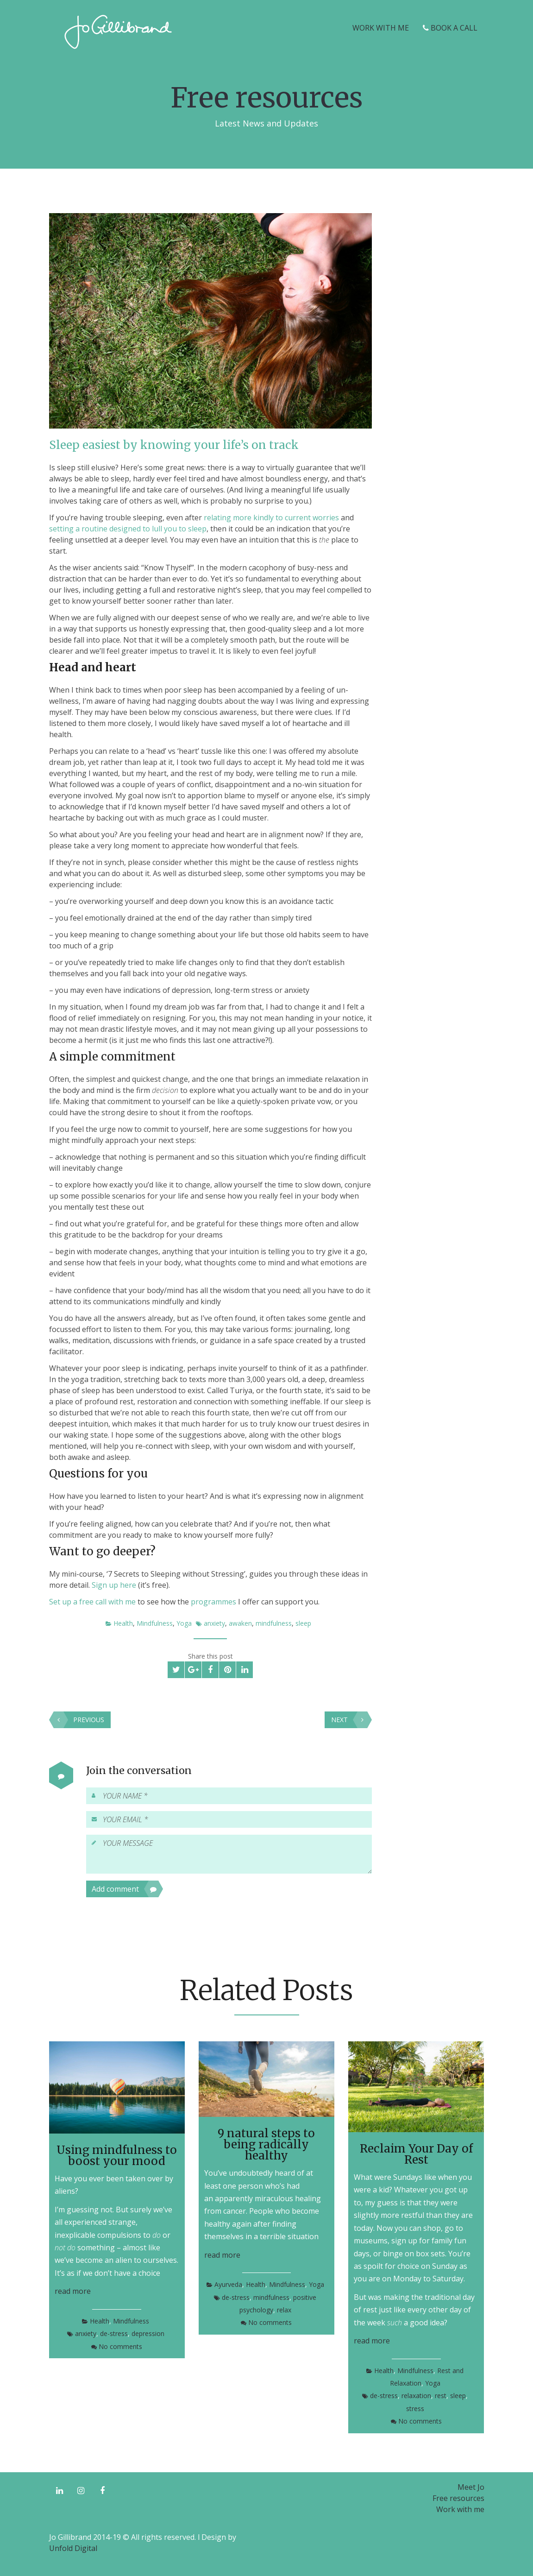  I want to click on Previous, so click(79, 1719).